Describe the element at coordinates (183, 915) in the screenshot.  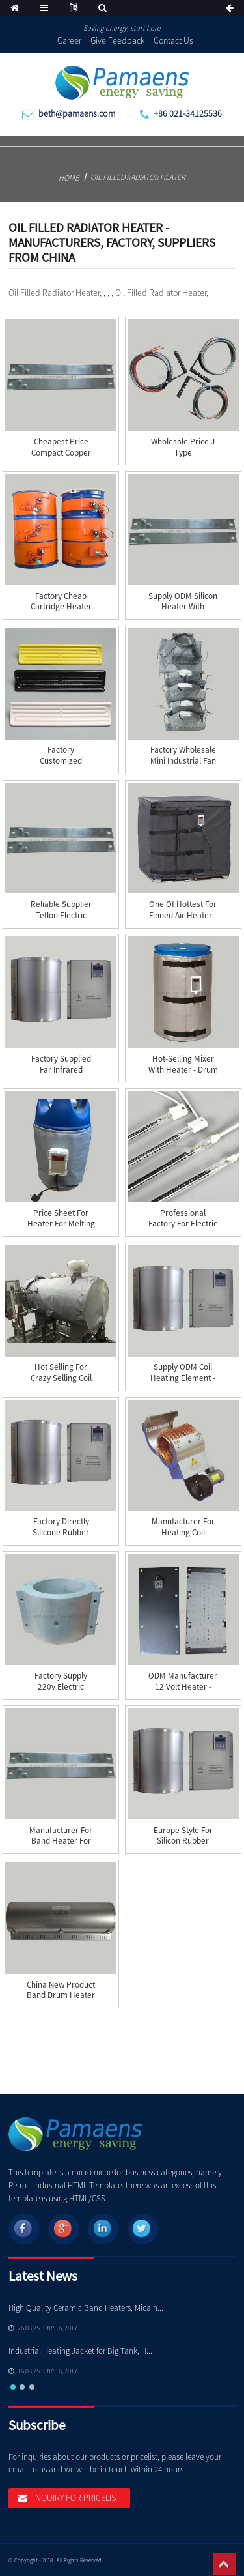
I see `One of Hottest for Finned Air Heater - Tank he...` at that location.